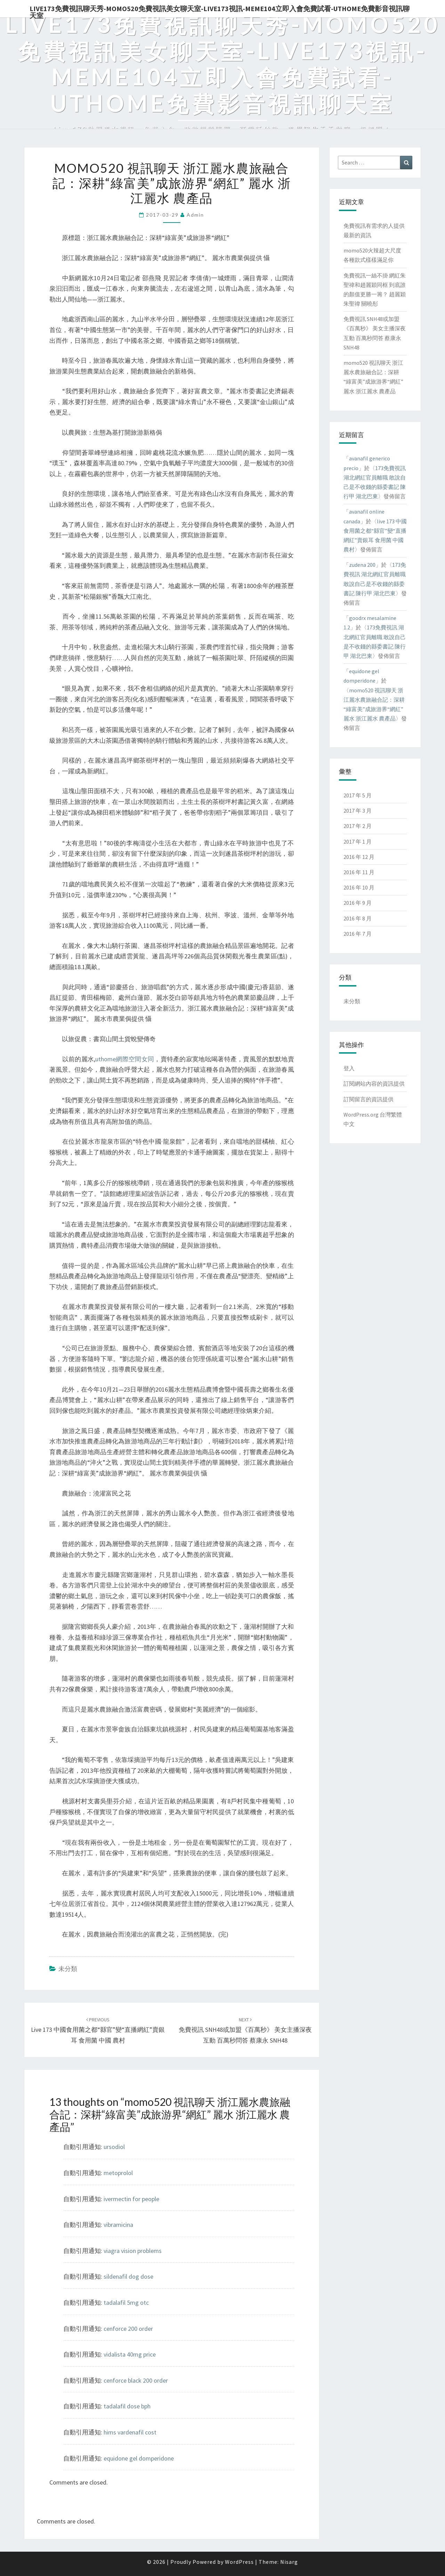 The height and width of the screenshot is (2576, 445). Describe the element at coordinates (357, 918) in the screenshot. I see `2016 年 8 月` at that location.